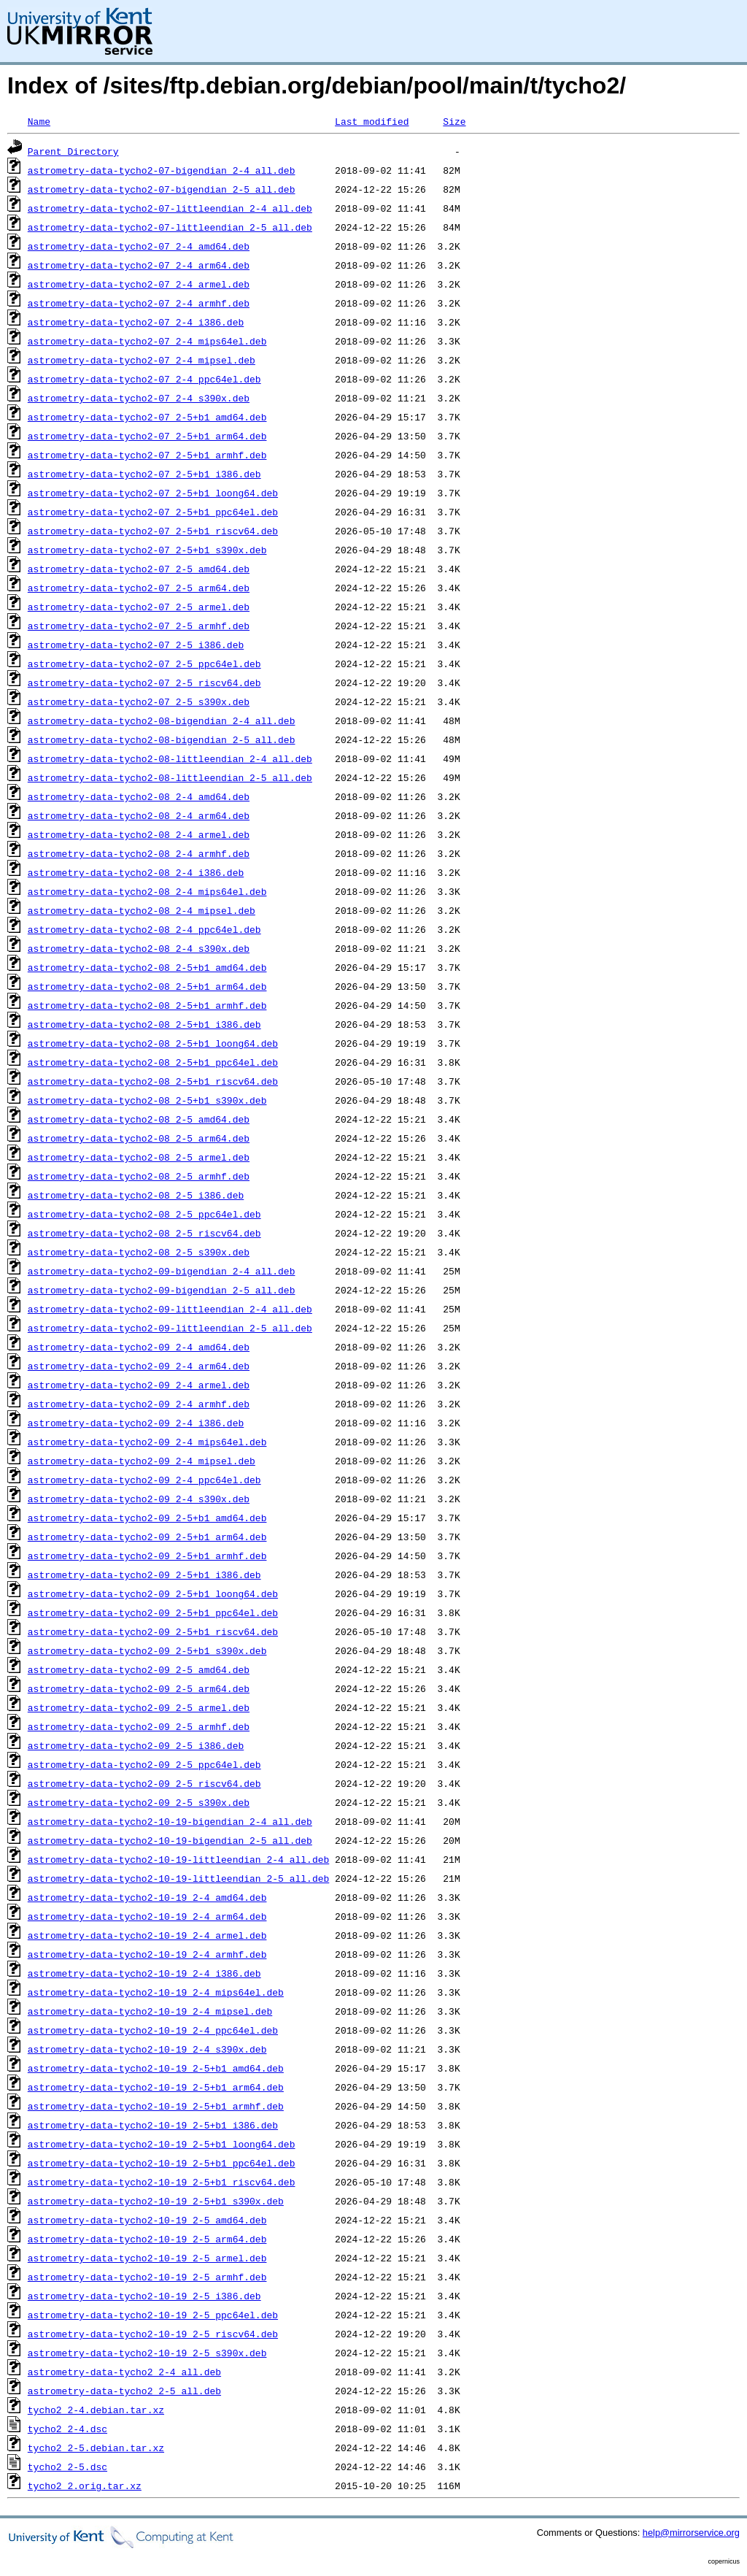 Image resolution: width=747 pixels, height=2576 pixels. I want to click on astrometry-data-tycho2-08_2-4_amd64.deb, so click(138, 796).